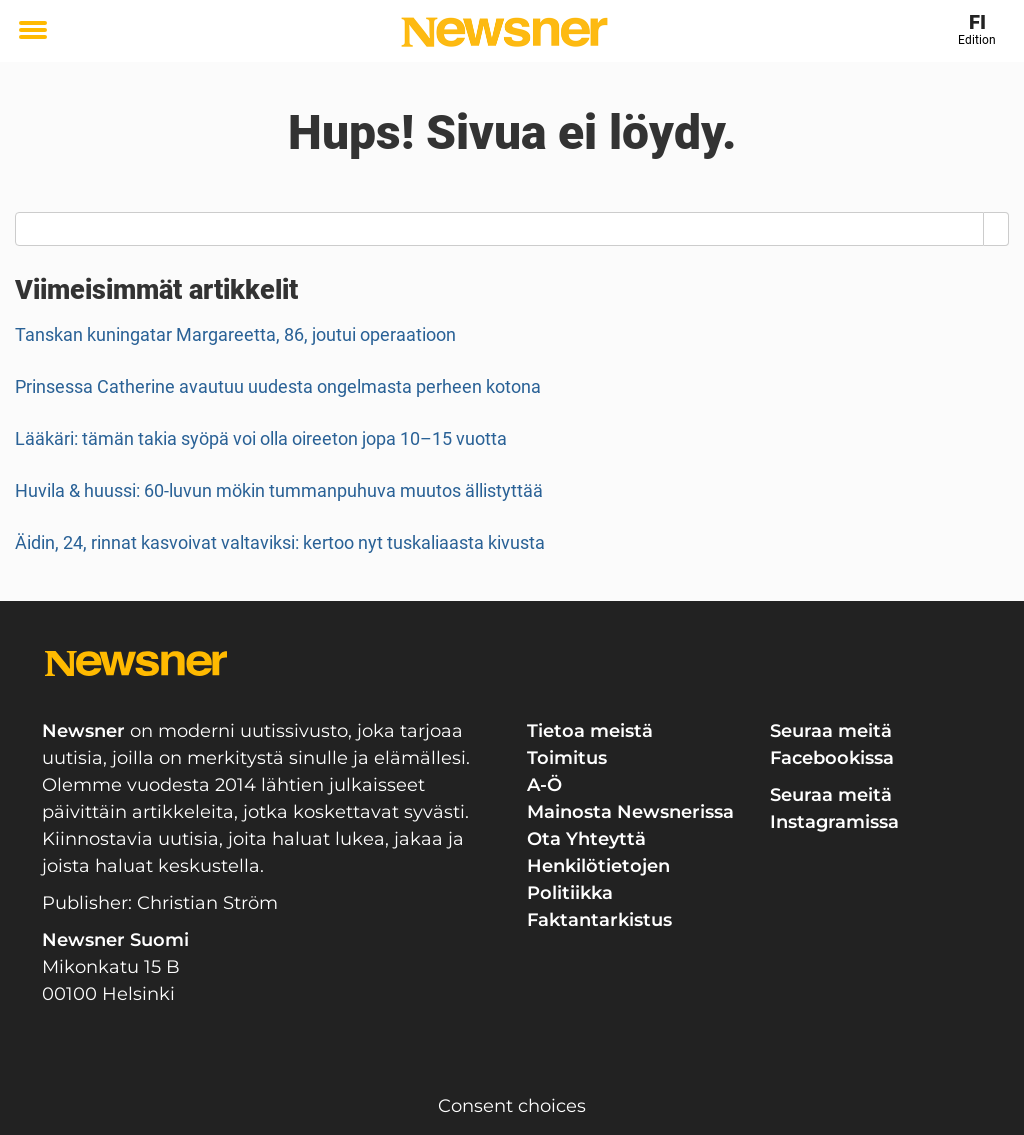  What do you see at coordinates (279, 490) in the screenshot?
I see `Huvila & huussi: 60-luvun mökin tummanpuhuva muutos ällistyttää` at bounding box center [279, 490].